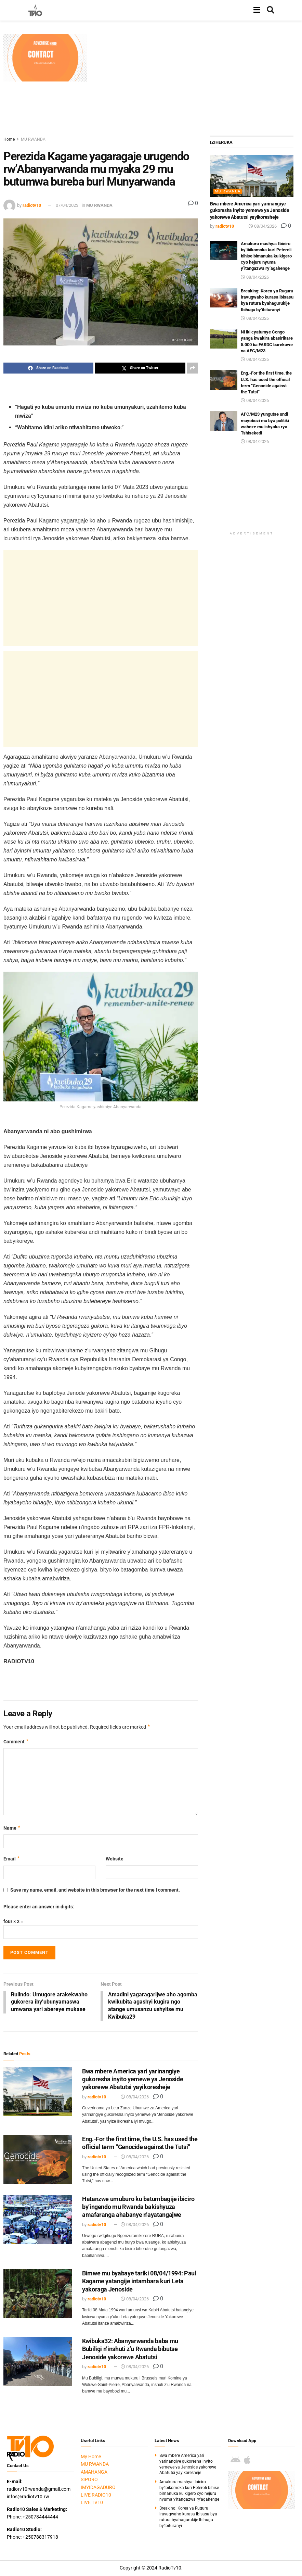 The height and width of the screenshot is (2576, 302). What do you see at coordinates (270, 10) in the screenshot?
I see `[Search Button]` at bounding box center [270, 10].